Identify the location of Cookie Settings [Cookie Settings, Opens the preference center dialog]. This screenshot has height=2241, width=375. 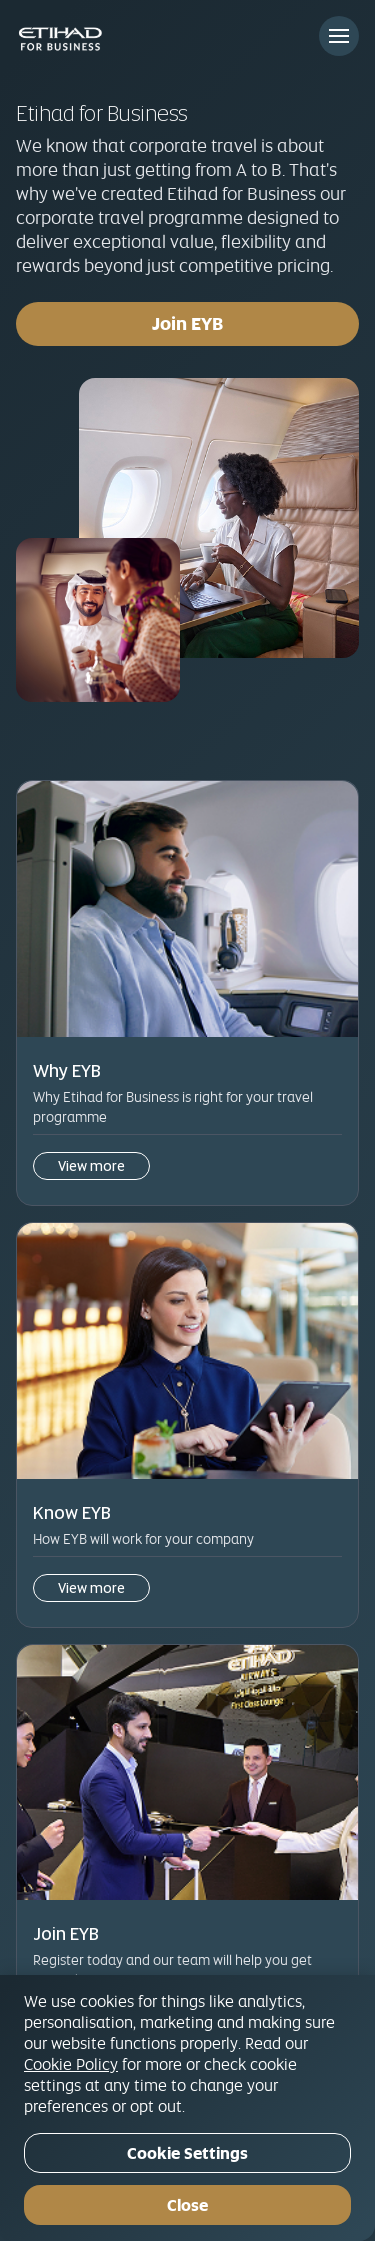
(187, 2153).